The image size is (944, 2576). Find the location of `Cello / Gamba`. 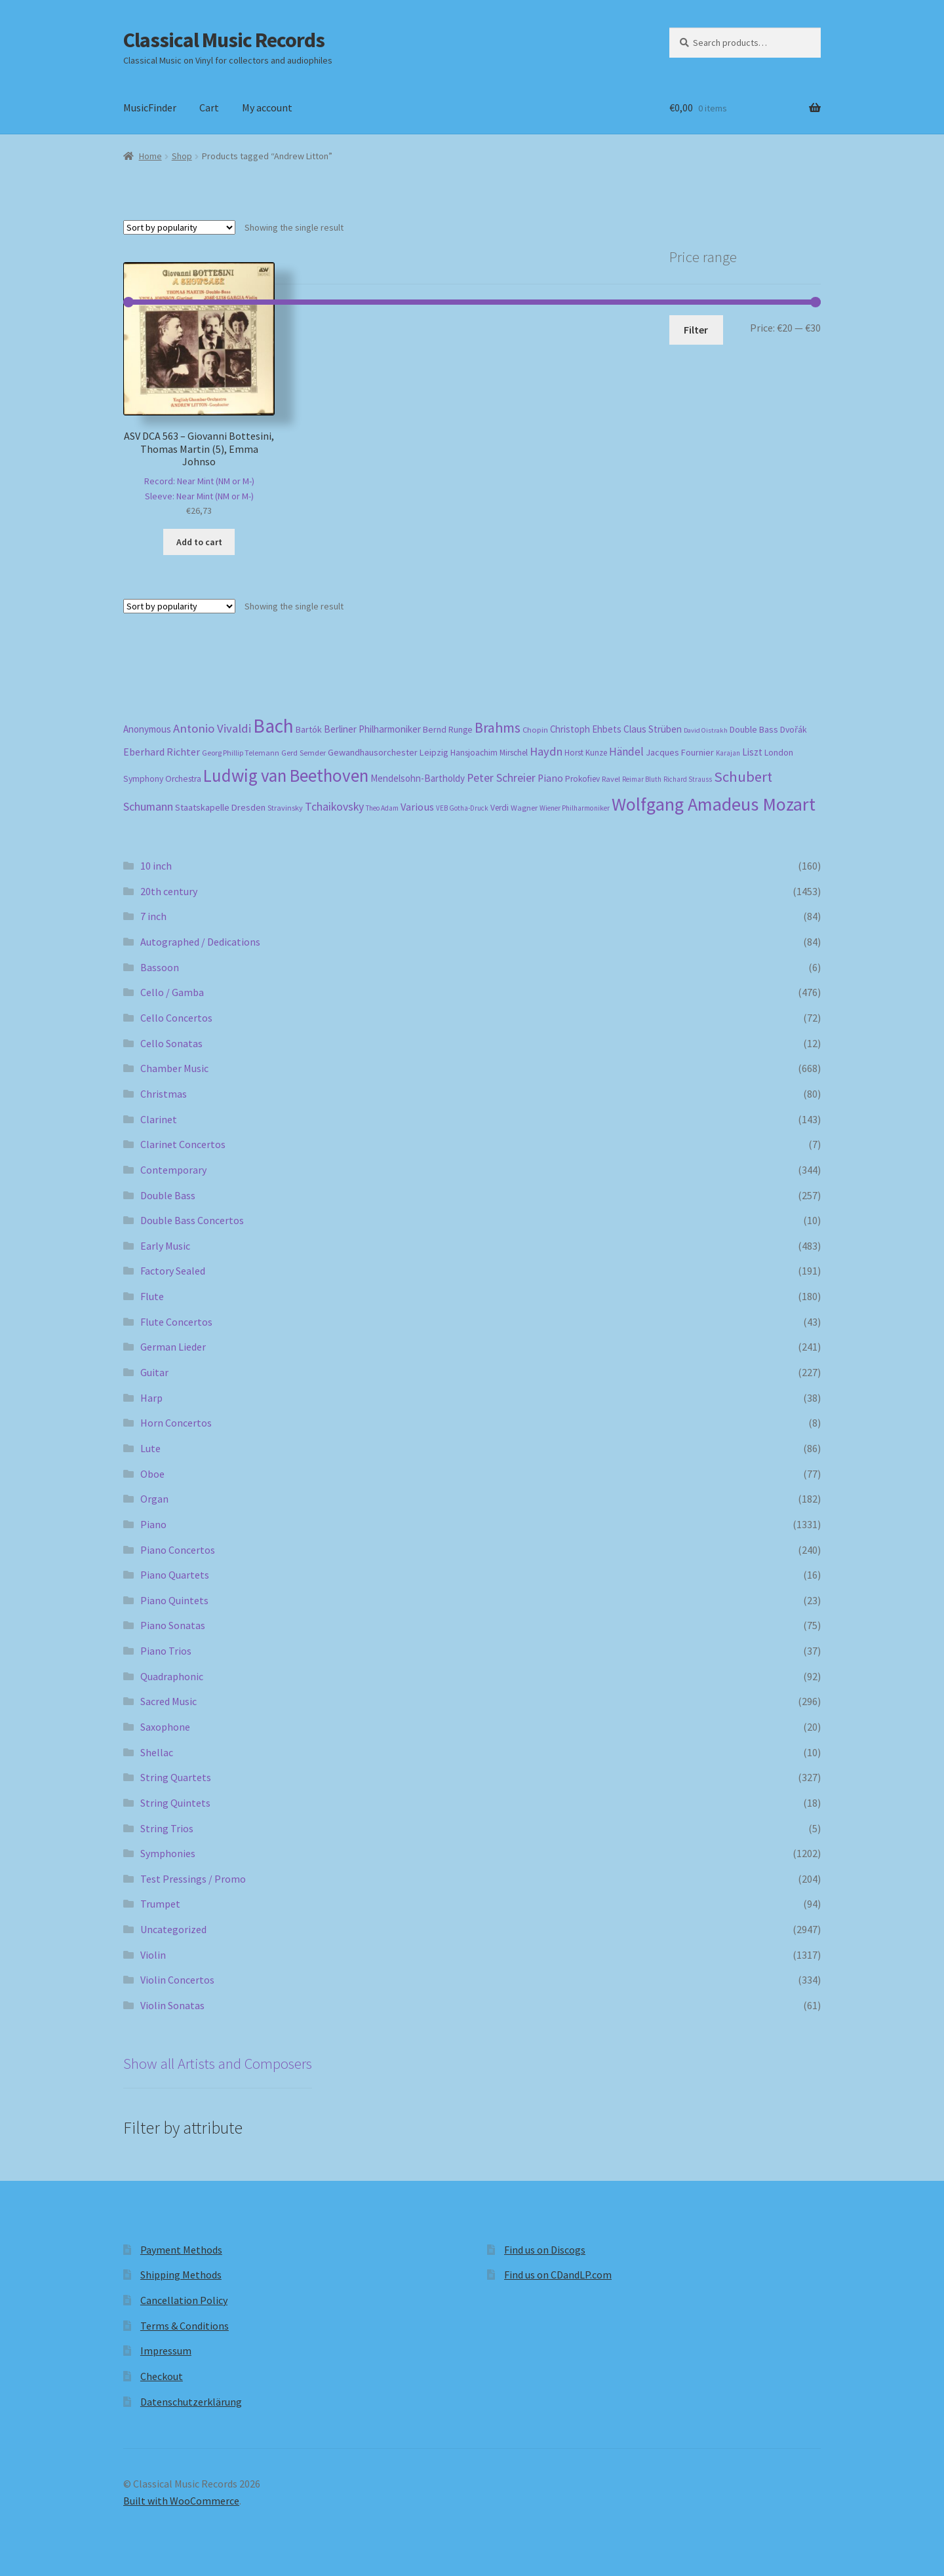

Cello / Gamba is located at coordinates (172, 992).